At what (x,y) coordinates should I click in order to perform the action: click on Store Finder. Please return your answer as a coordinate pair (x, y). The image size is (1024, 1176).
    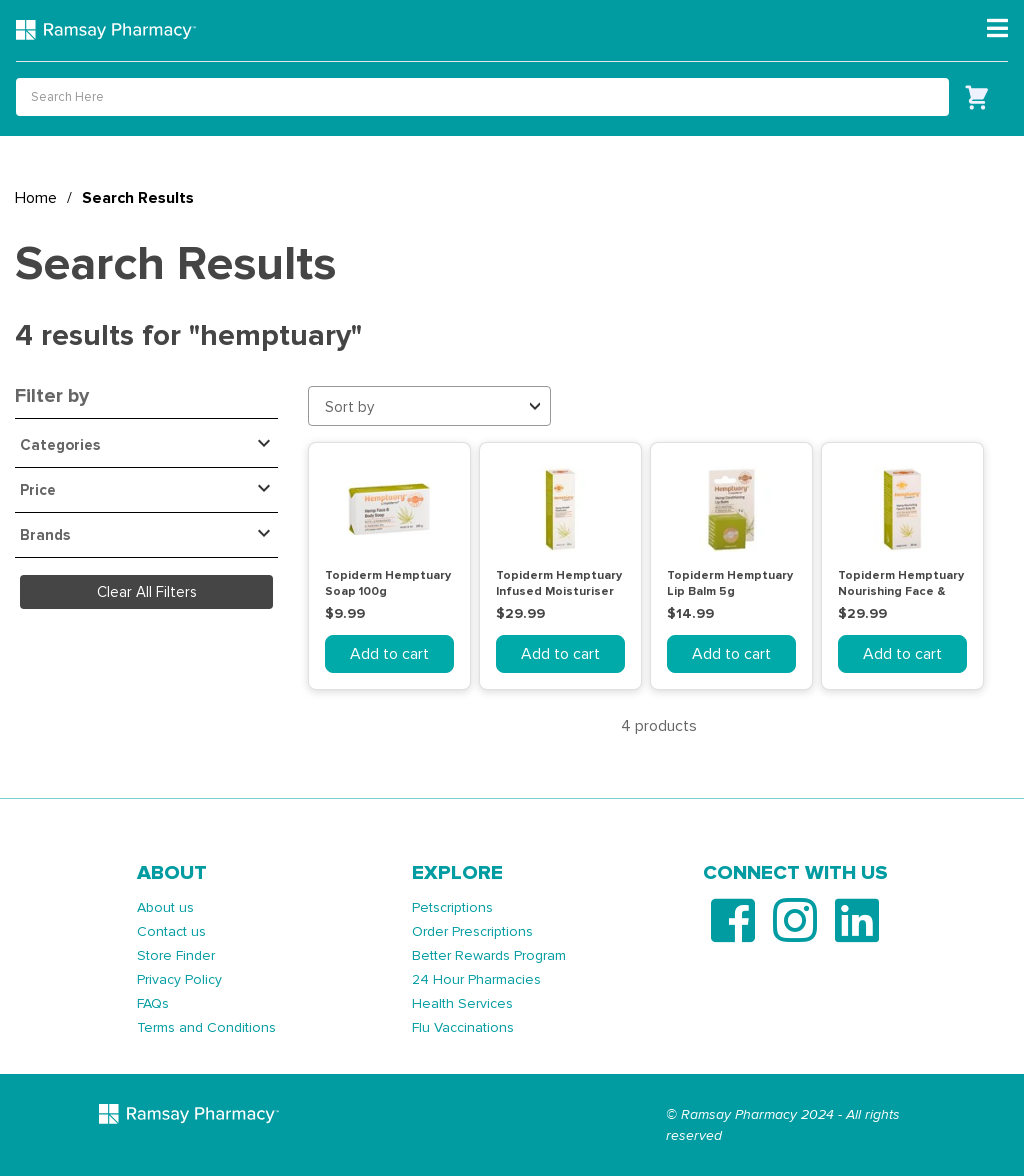
    Looking at the image, I should click on (176, 955).